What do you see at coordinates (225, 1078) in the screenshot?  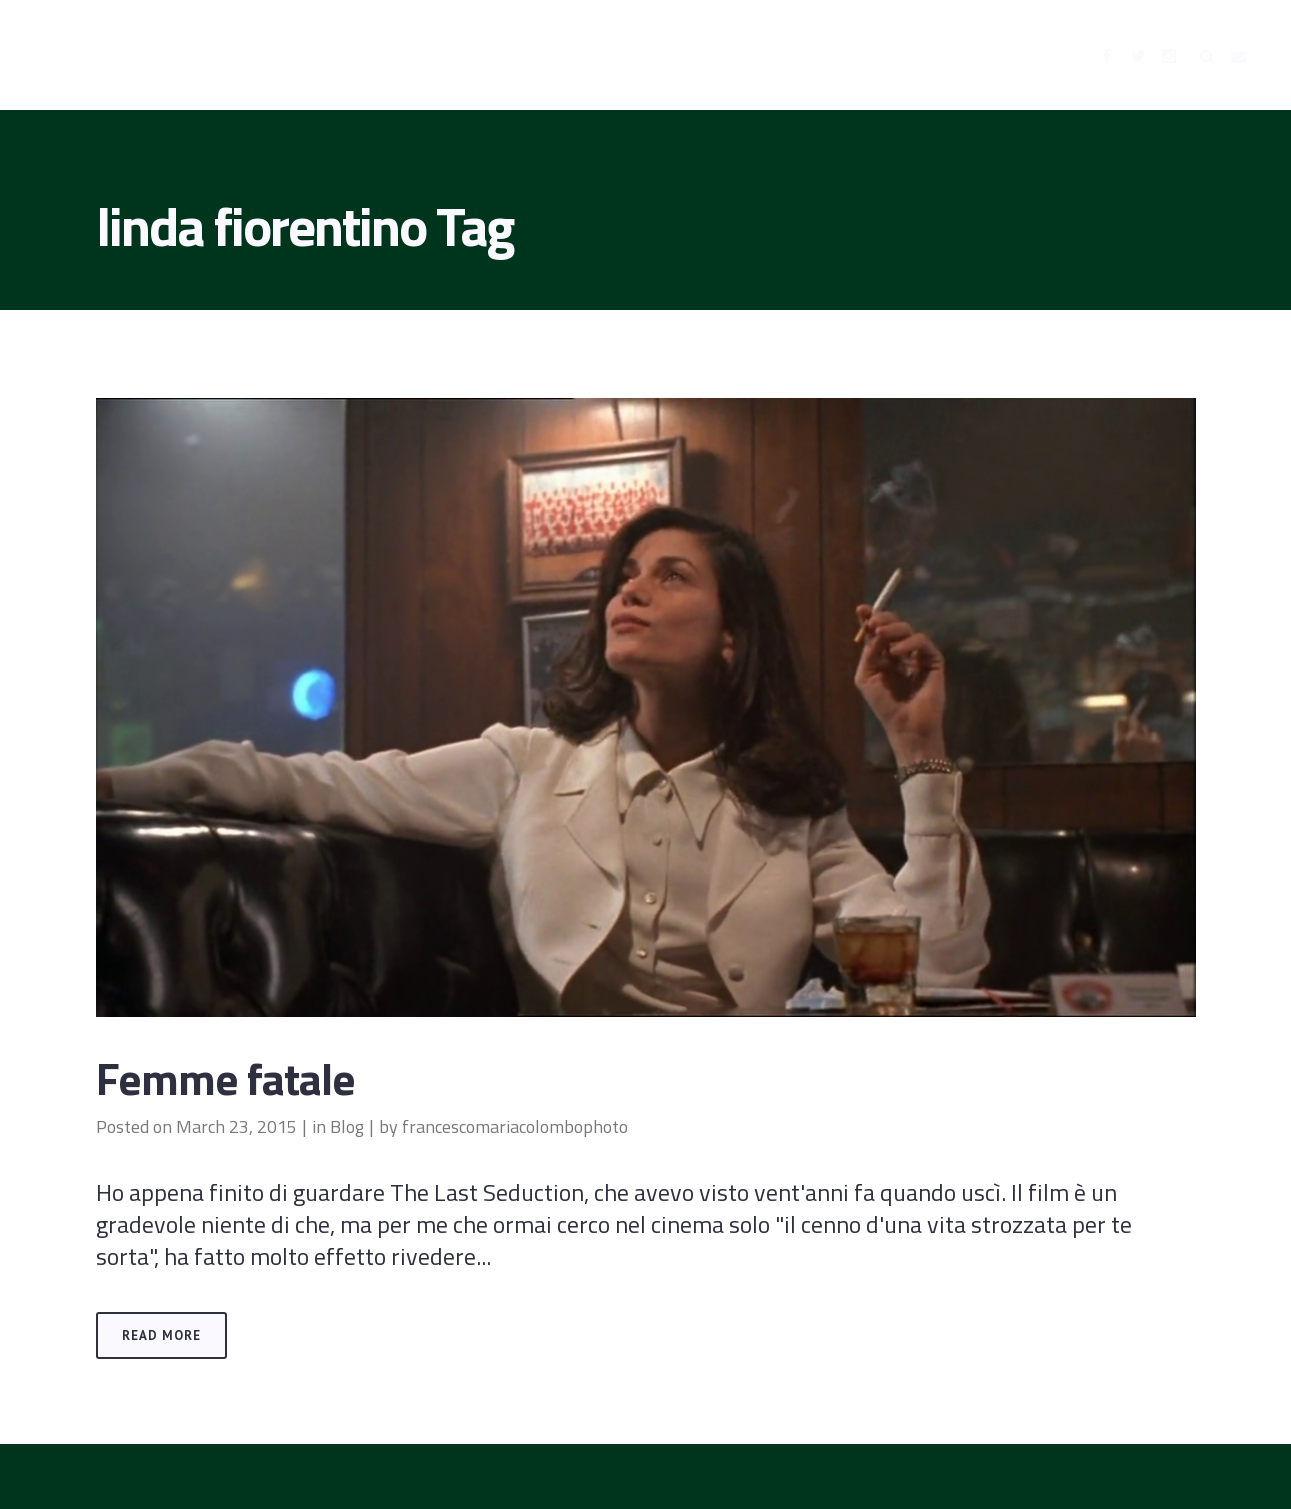 I see `Femme fatale` at bounding box center [225, 1078].